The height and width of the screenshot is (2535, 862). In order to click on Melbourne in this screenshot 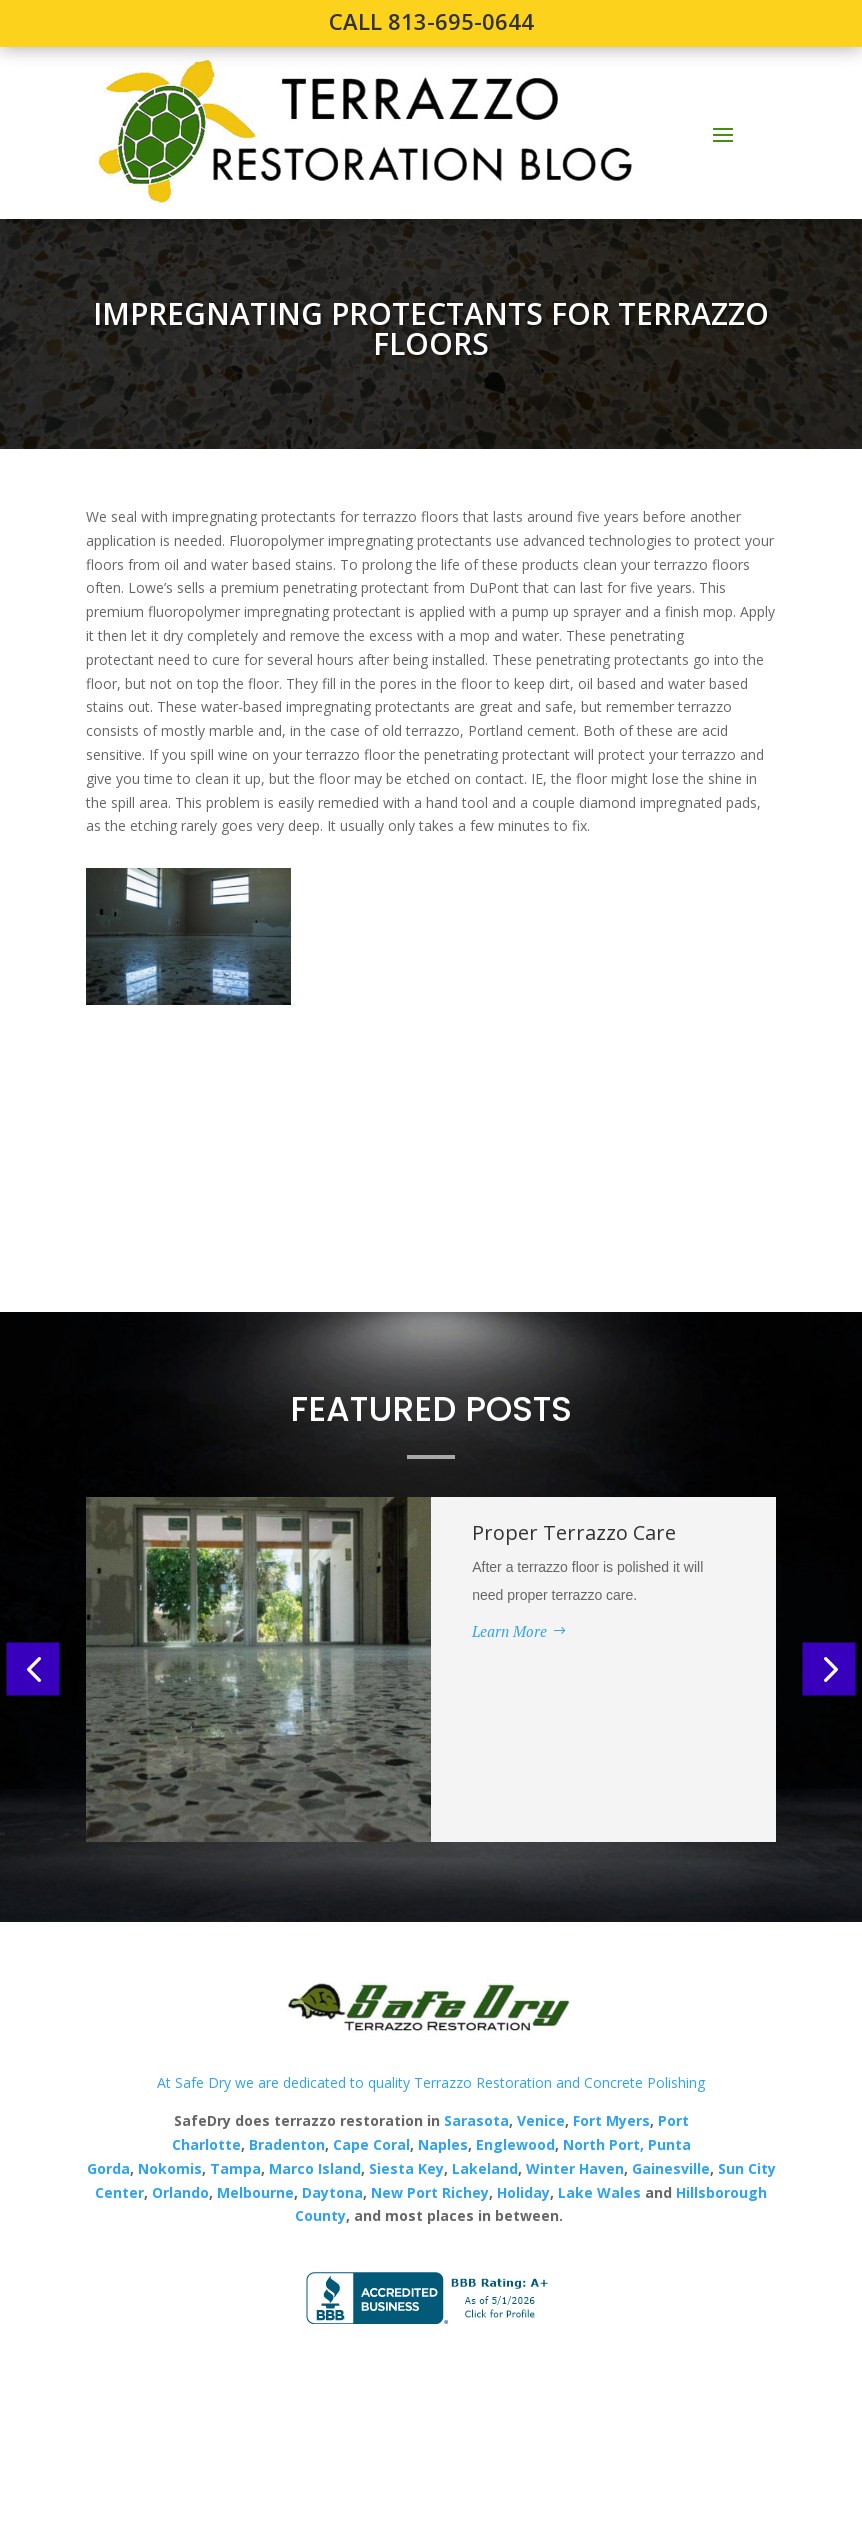, I will do `click(255, 2192)`.